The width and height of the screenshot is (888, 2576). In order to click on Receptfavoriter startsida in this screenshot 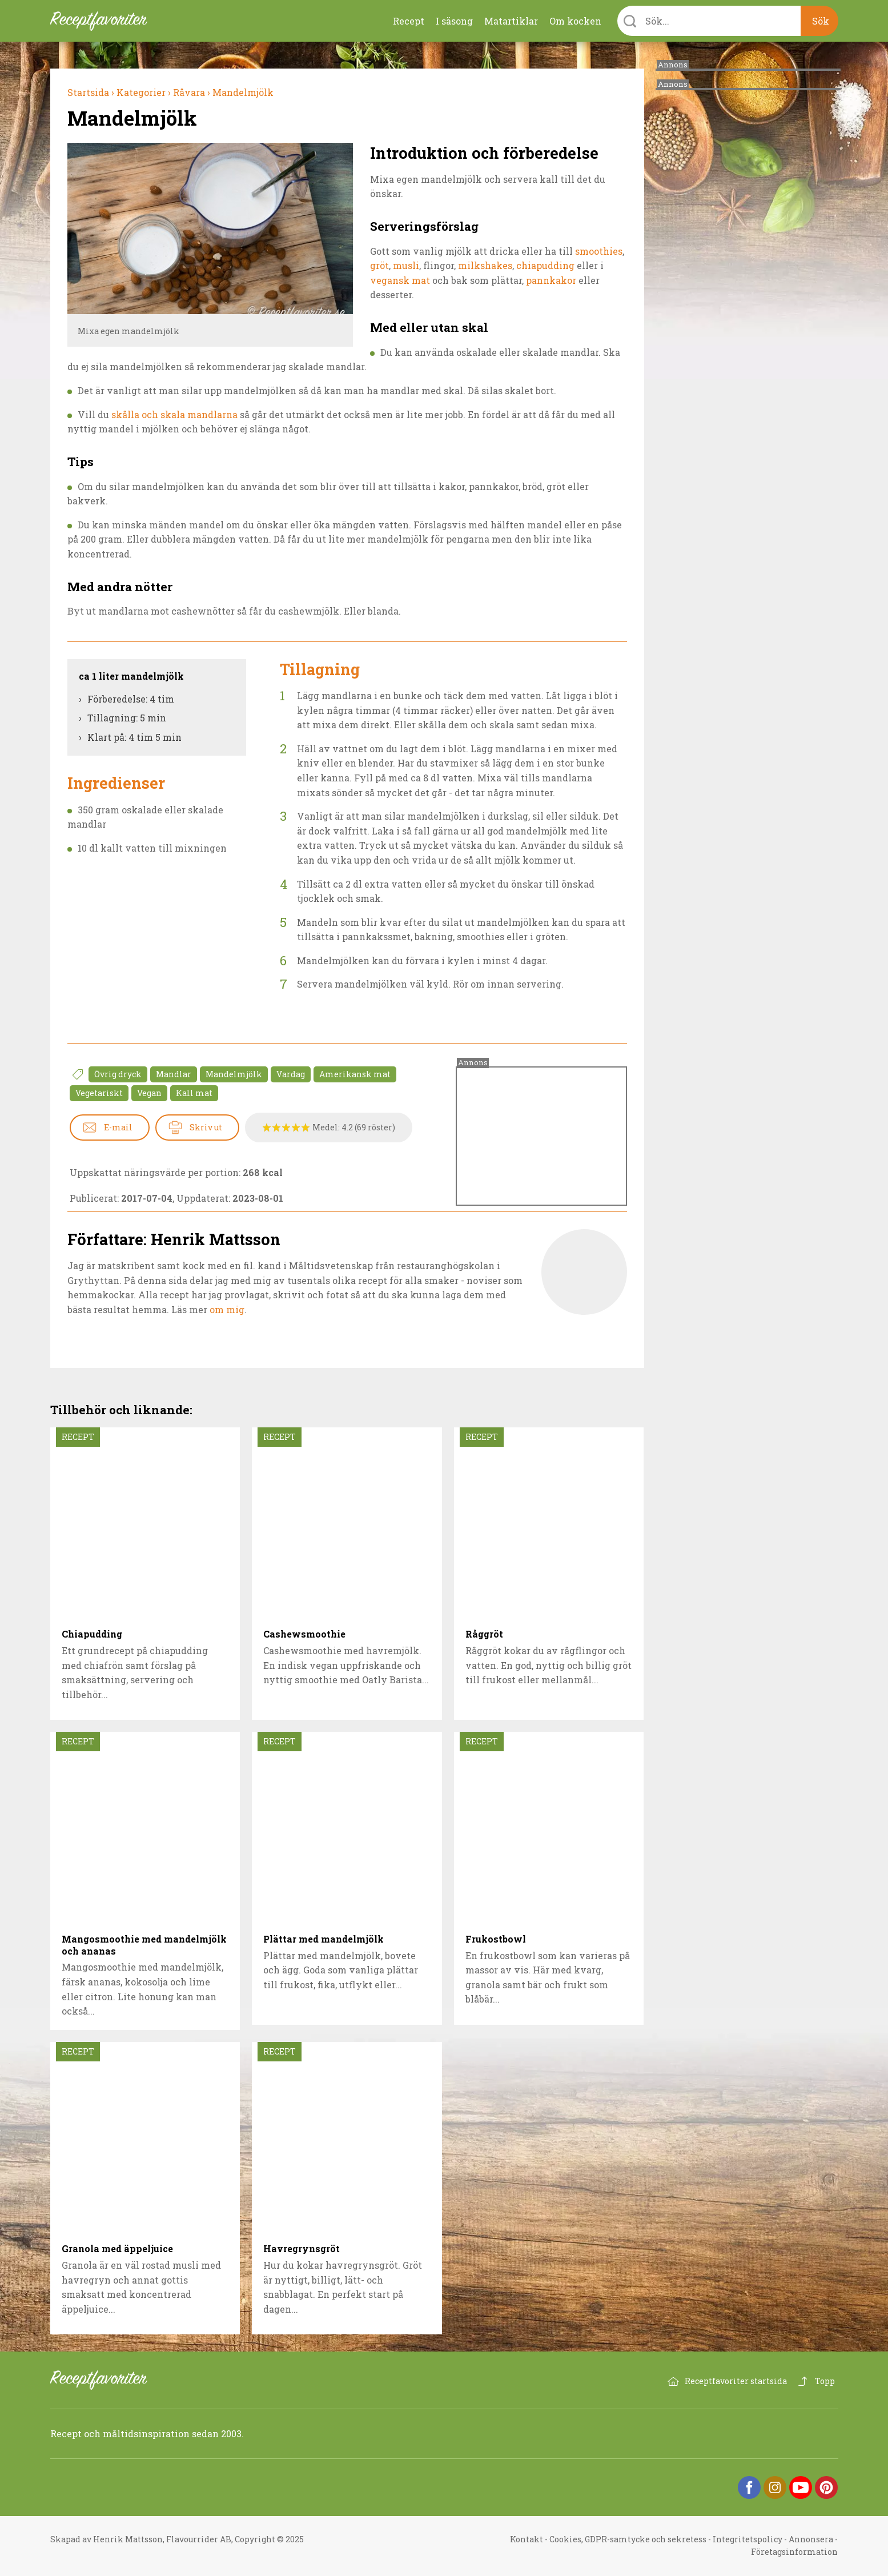, I will do `click(736, 2381)`.